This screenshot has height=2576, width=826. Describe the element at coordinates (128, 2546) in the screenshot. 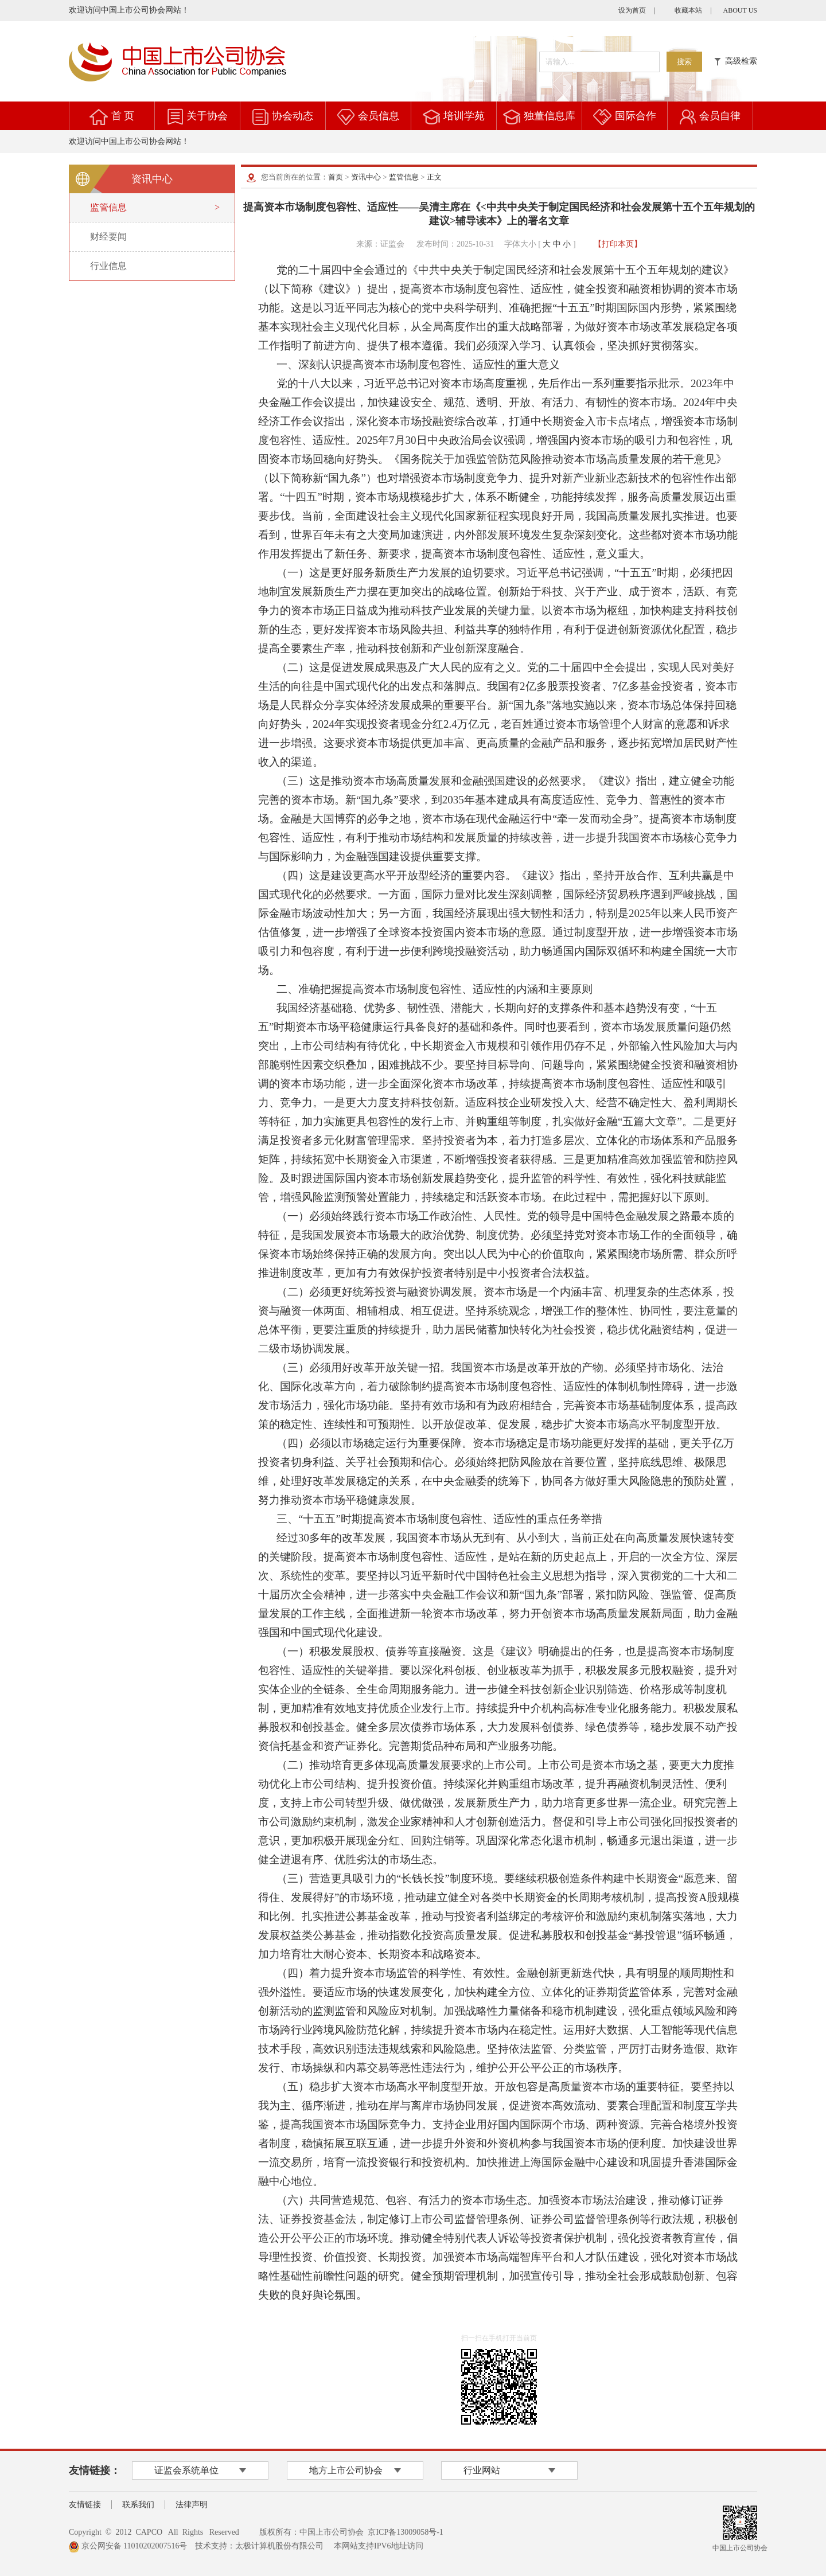

I see `京公网安备 11010202007516号` at that location.